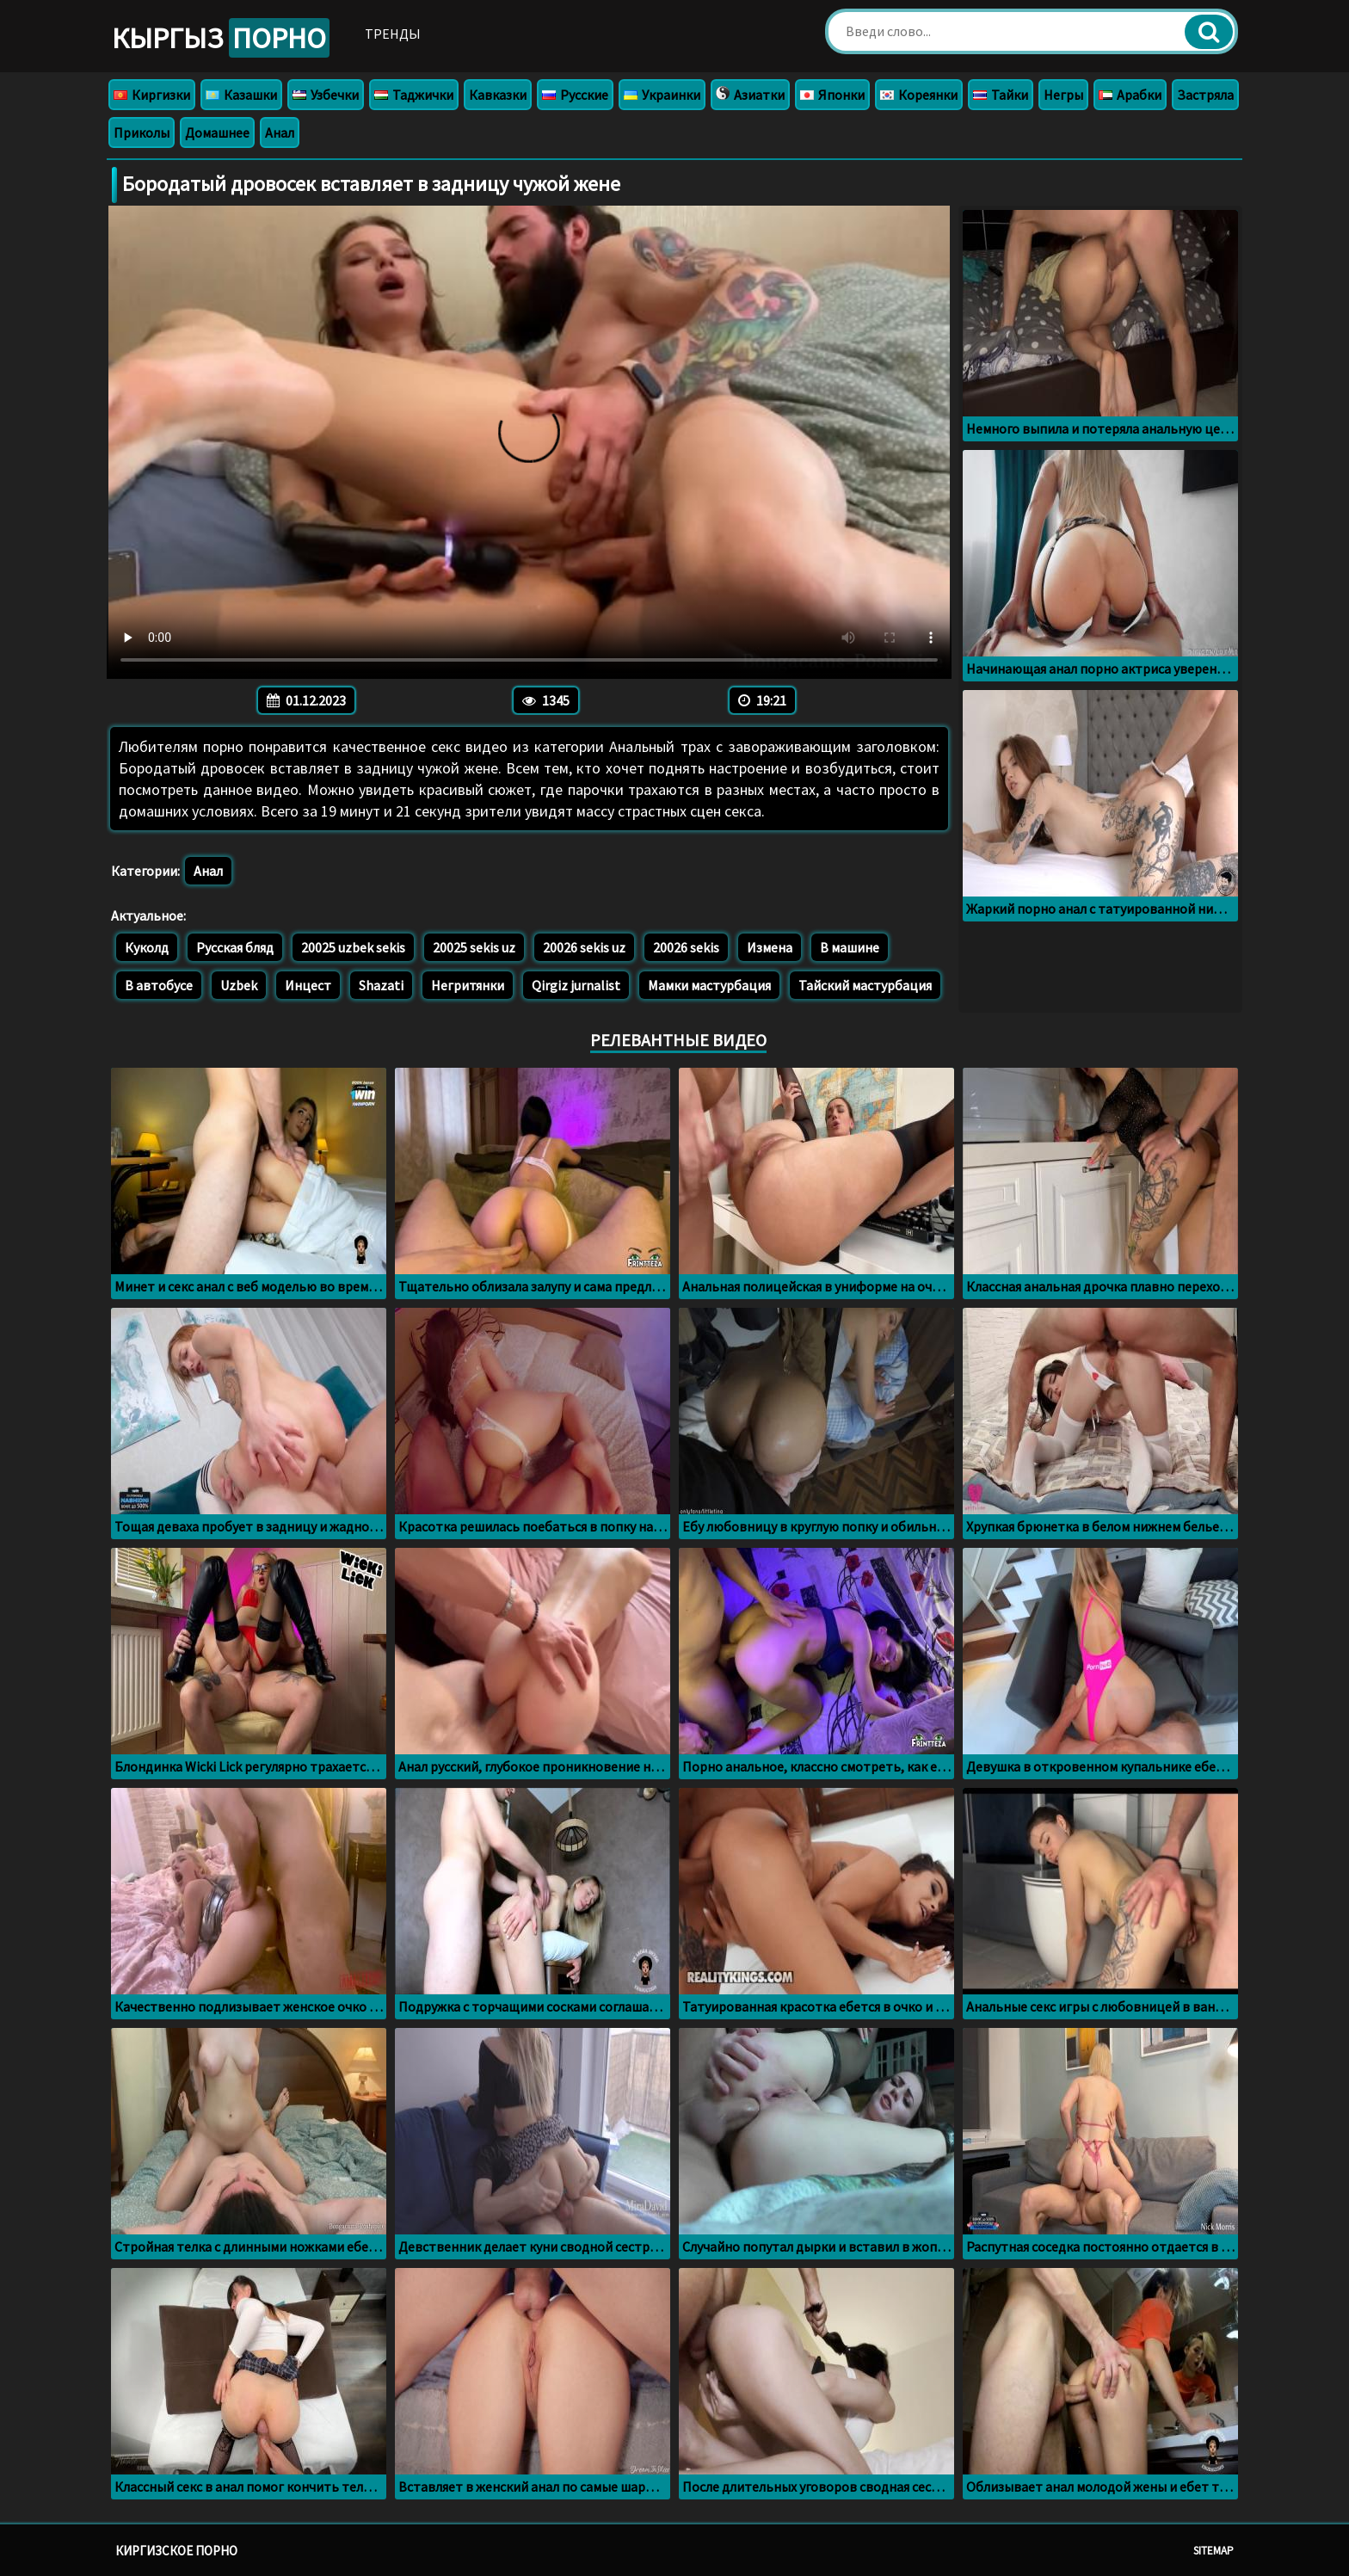 The height and width of the screenshot is (2576, 1349). I want to click on Японки, so click(832, 94).